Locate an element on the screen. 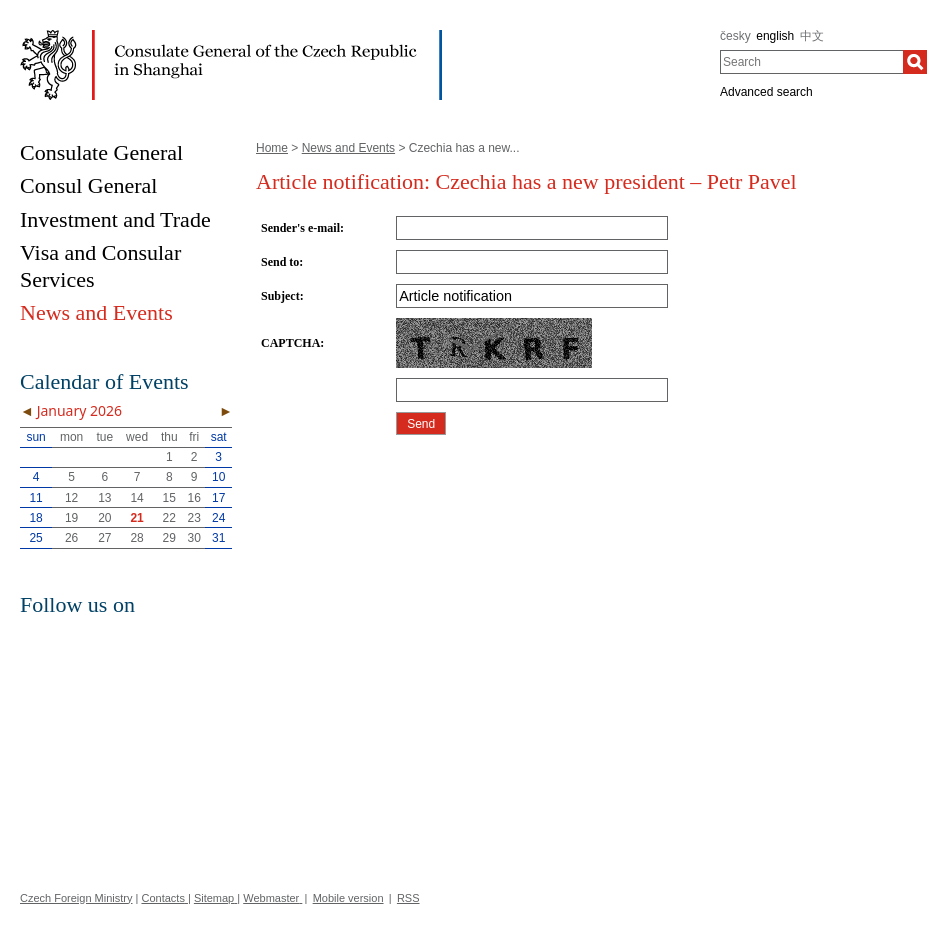  english is located at coordinates (775, 36).